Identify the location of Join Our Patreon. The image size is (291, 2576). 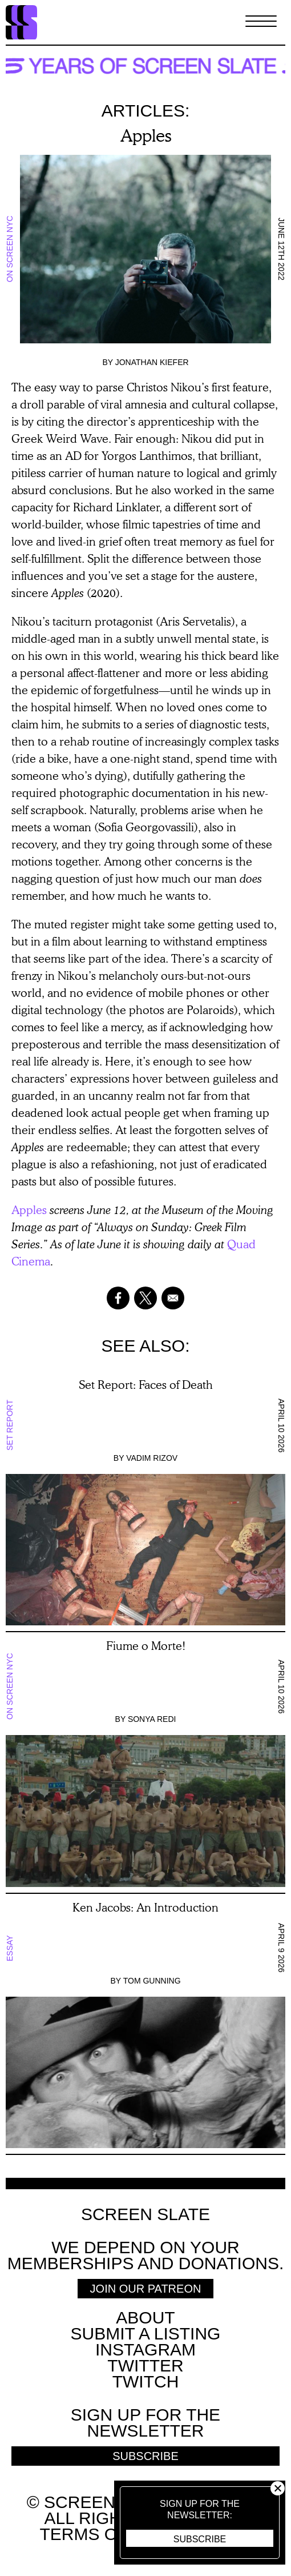
(145, 2288).